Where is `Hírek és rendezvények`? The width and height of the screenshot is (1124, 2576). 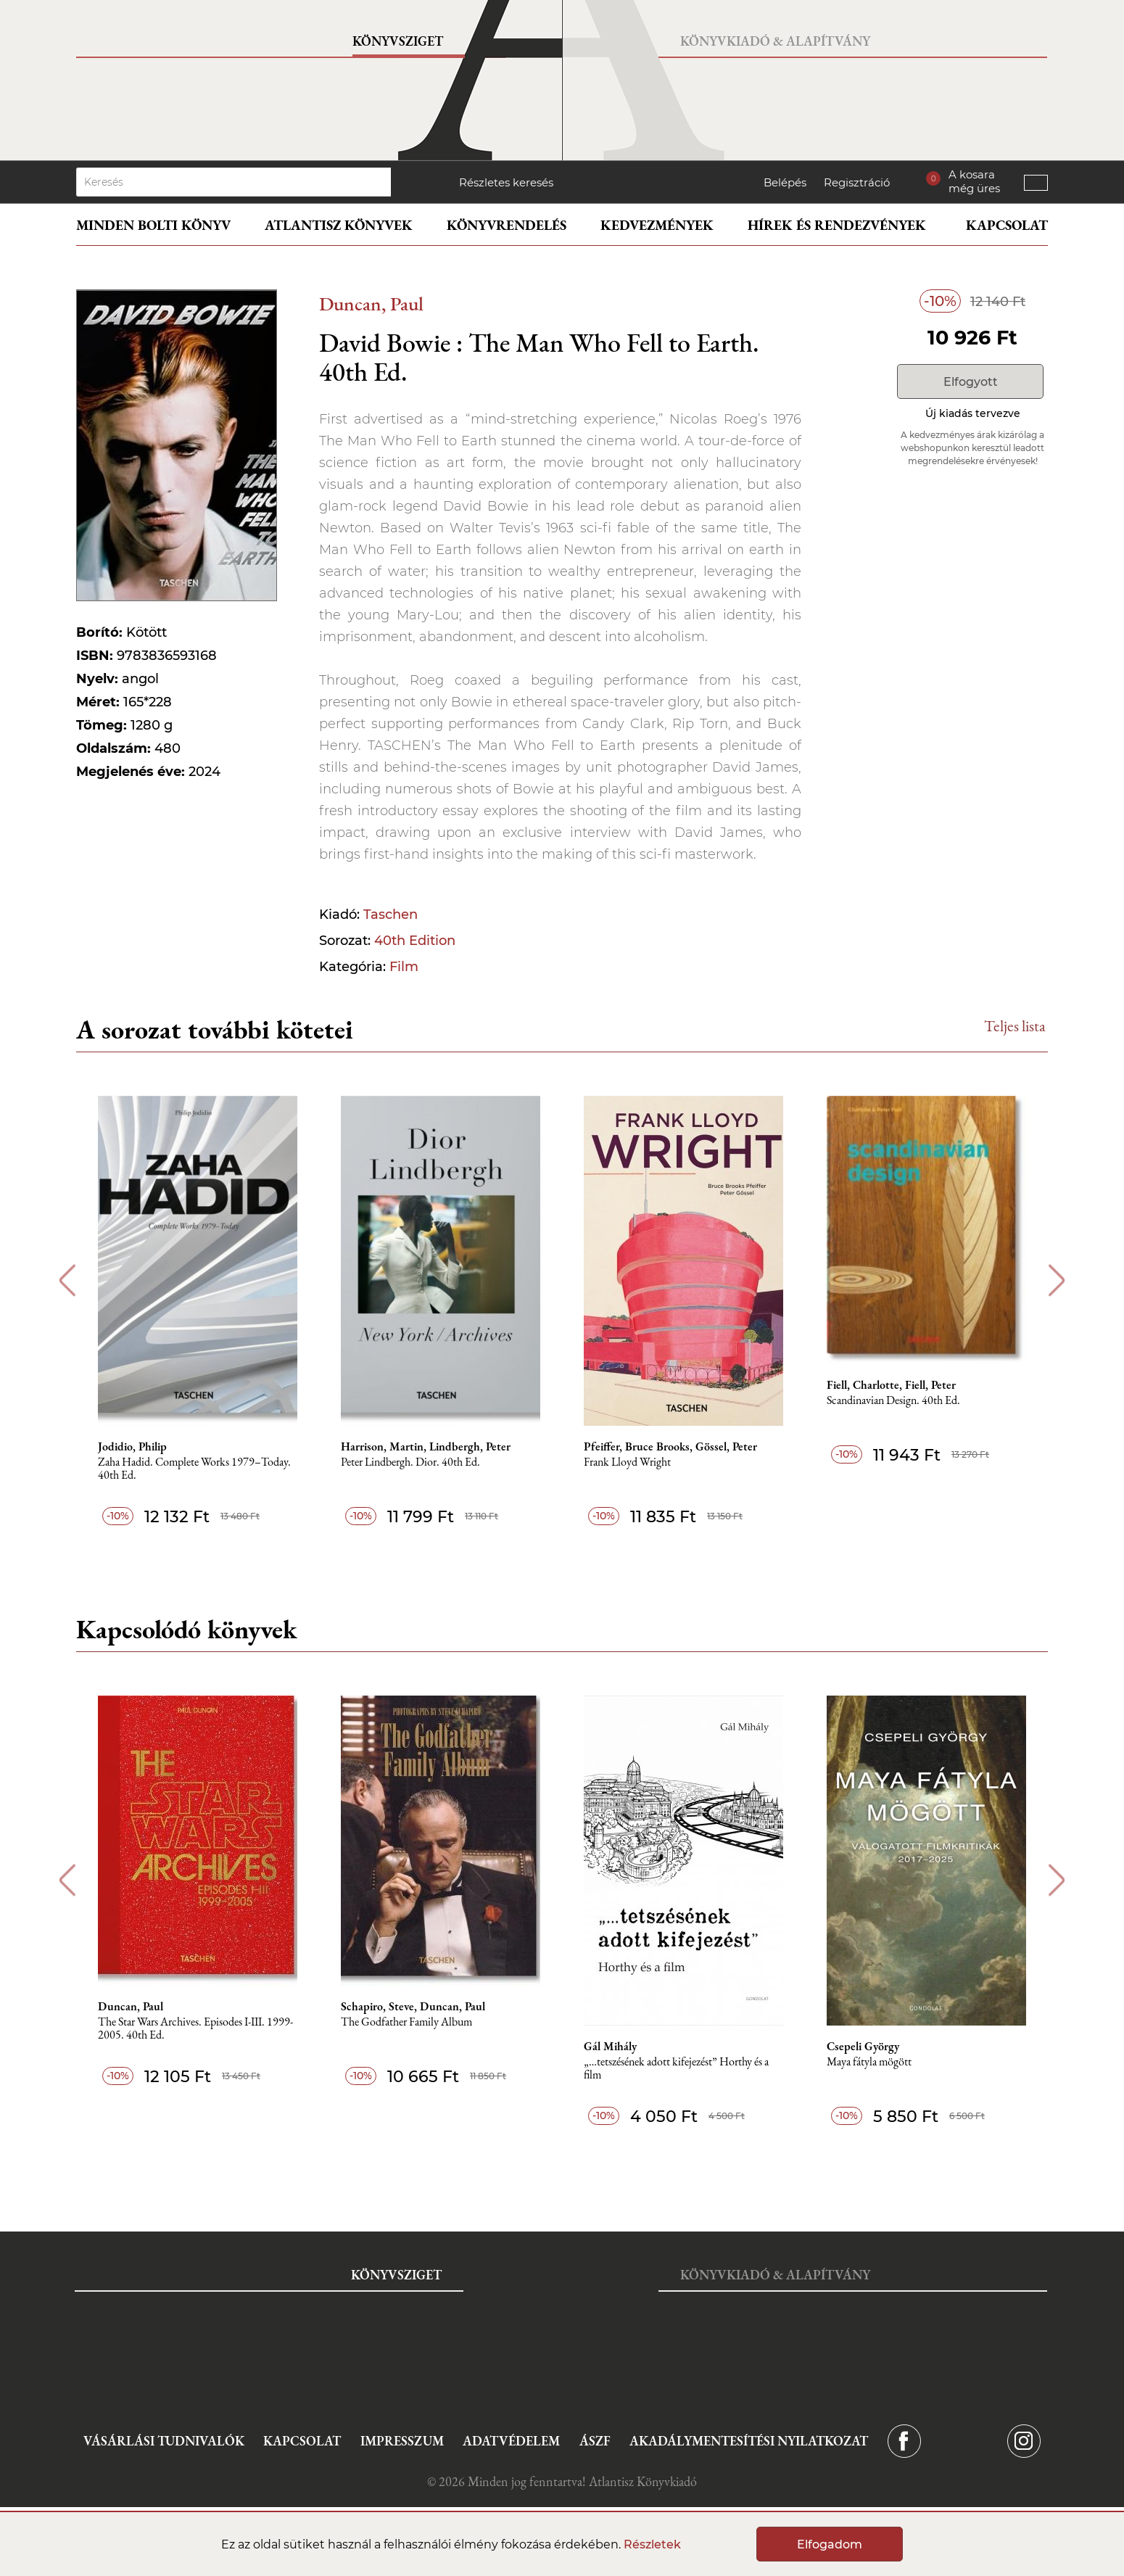
Hírek és rendezvények is located at coordinates (837, 225).